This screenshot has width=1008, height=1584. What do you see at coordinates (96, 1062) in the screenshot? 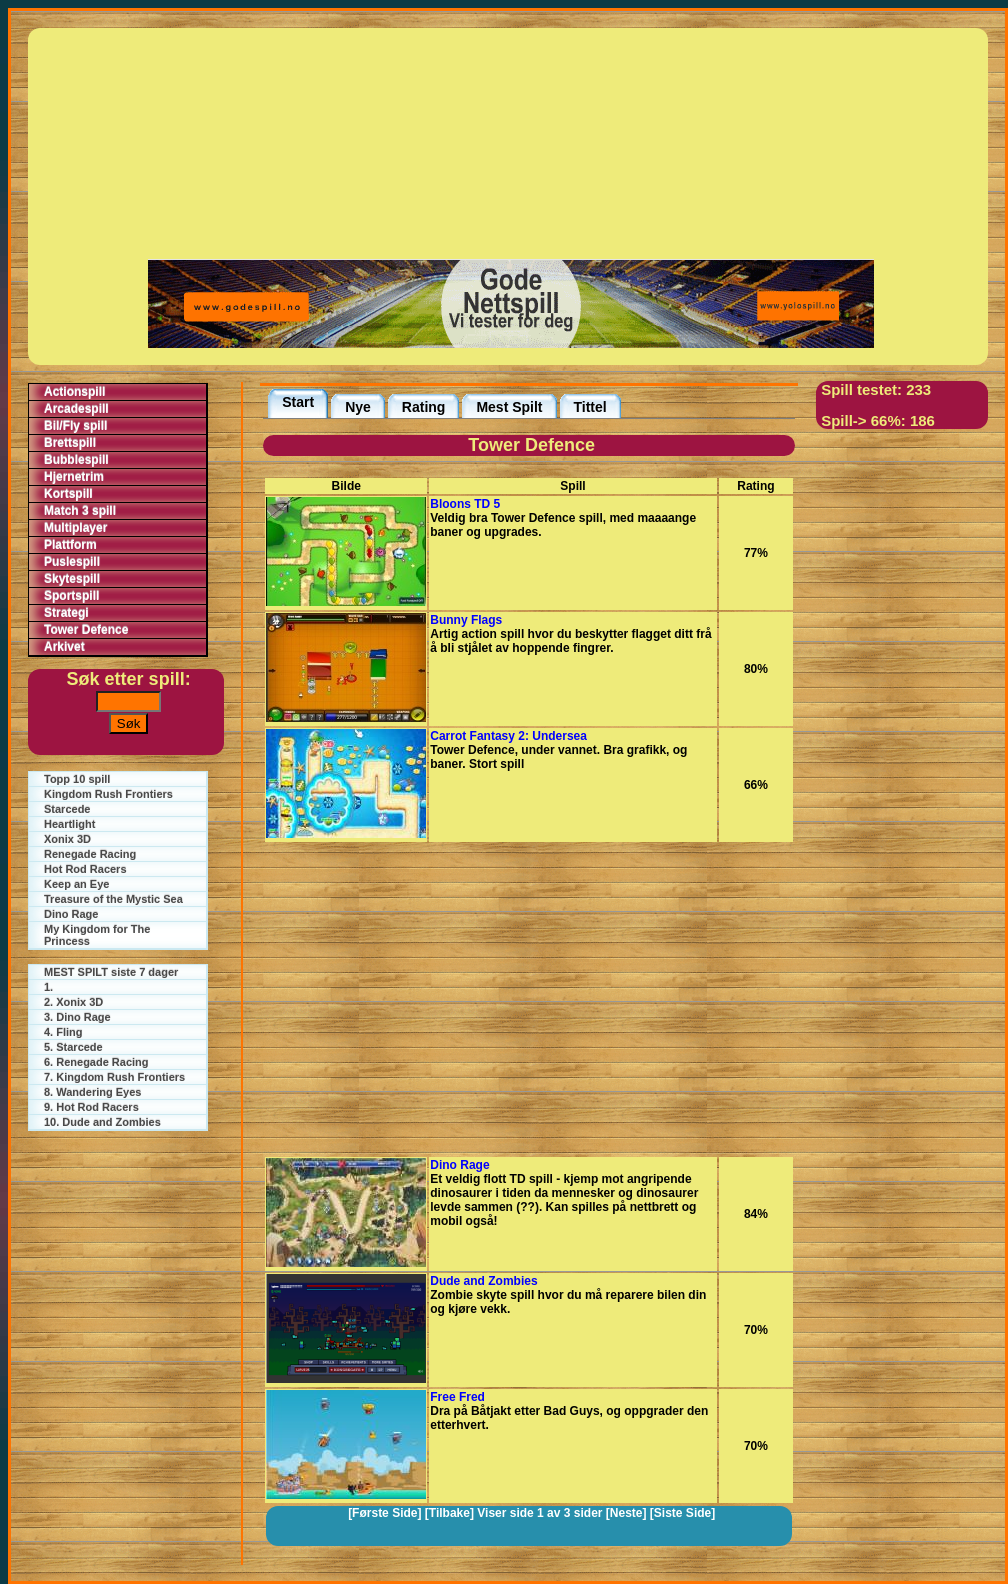
I see `6. Renegade Racing` at bounding box center [96, 1062].